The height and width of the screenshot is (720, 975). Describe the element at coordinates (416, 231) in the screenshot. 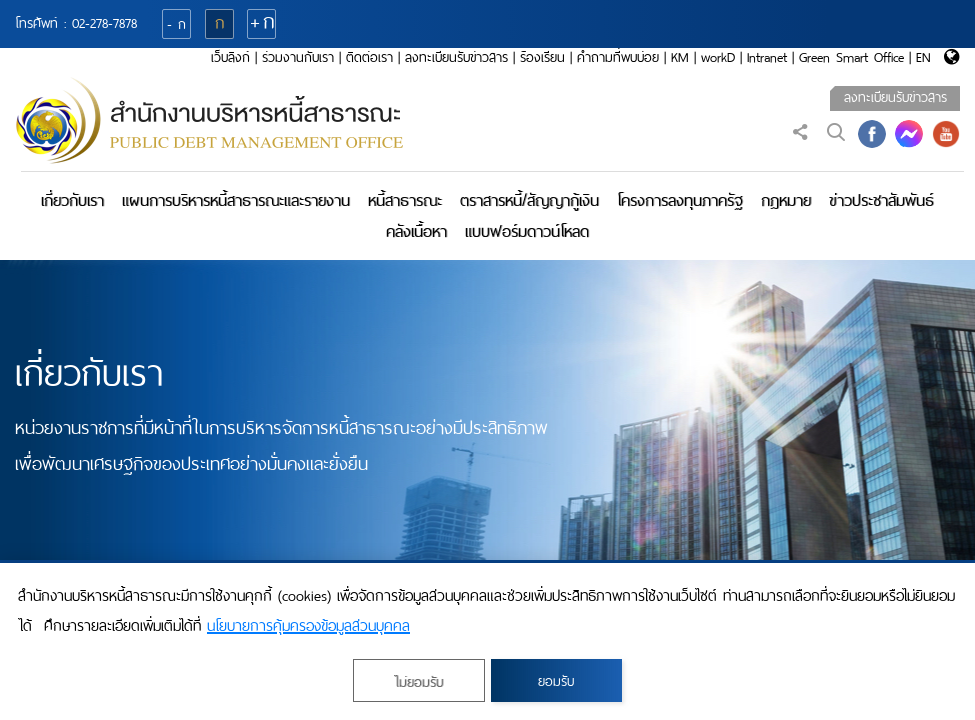

I see `คลังเนื้อหา` at that location.